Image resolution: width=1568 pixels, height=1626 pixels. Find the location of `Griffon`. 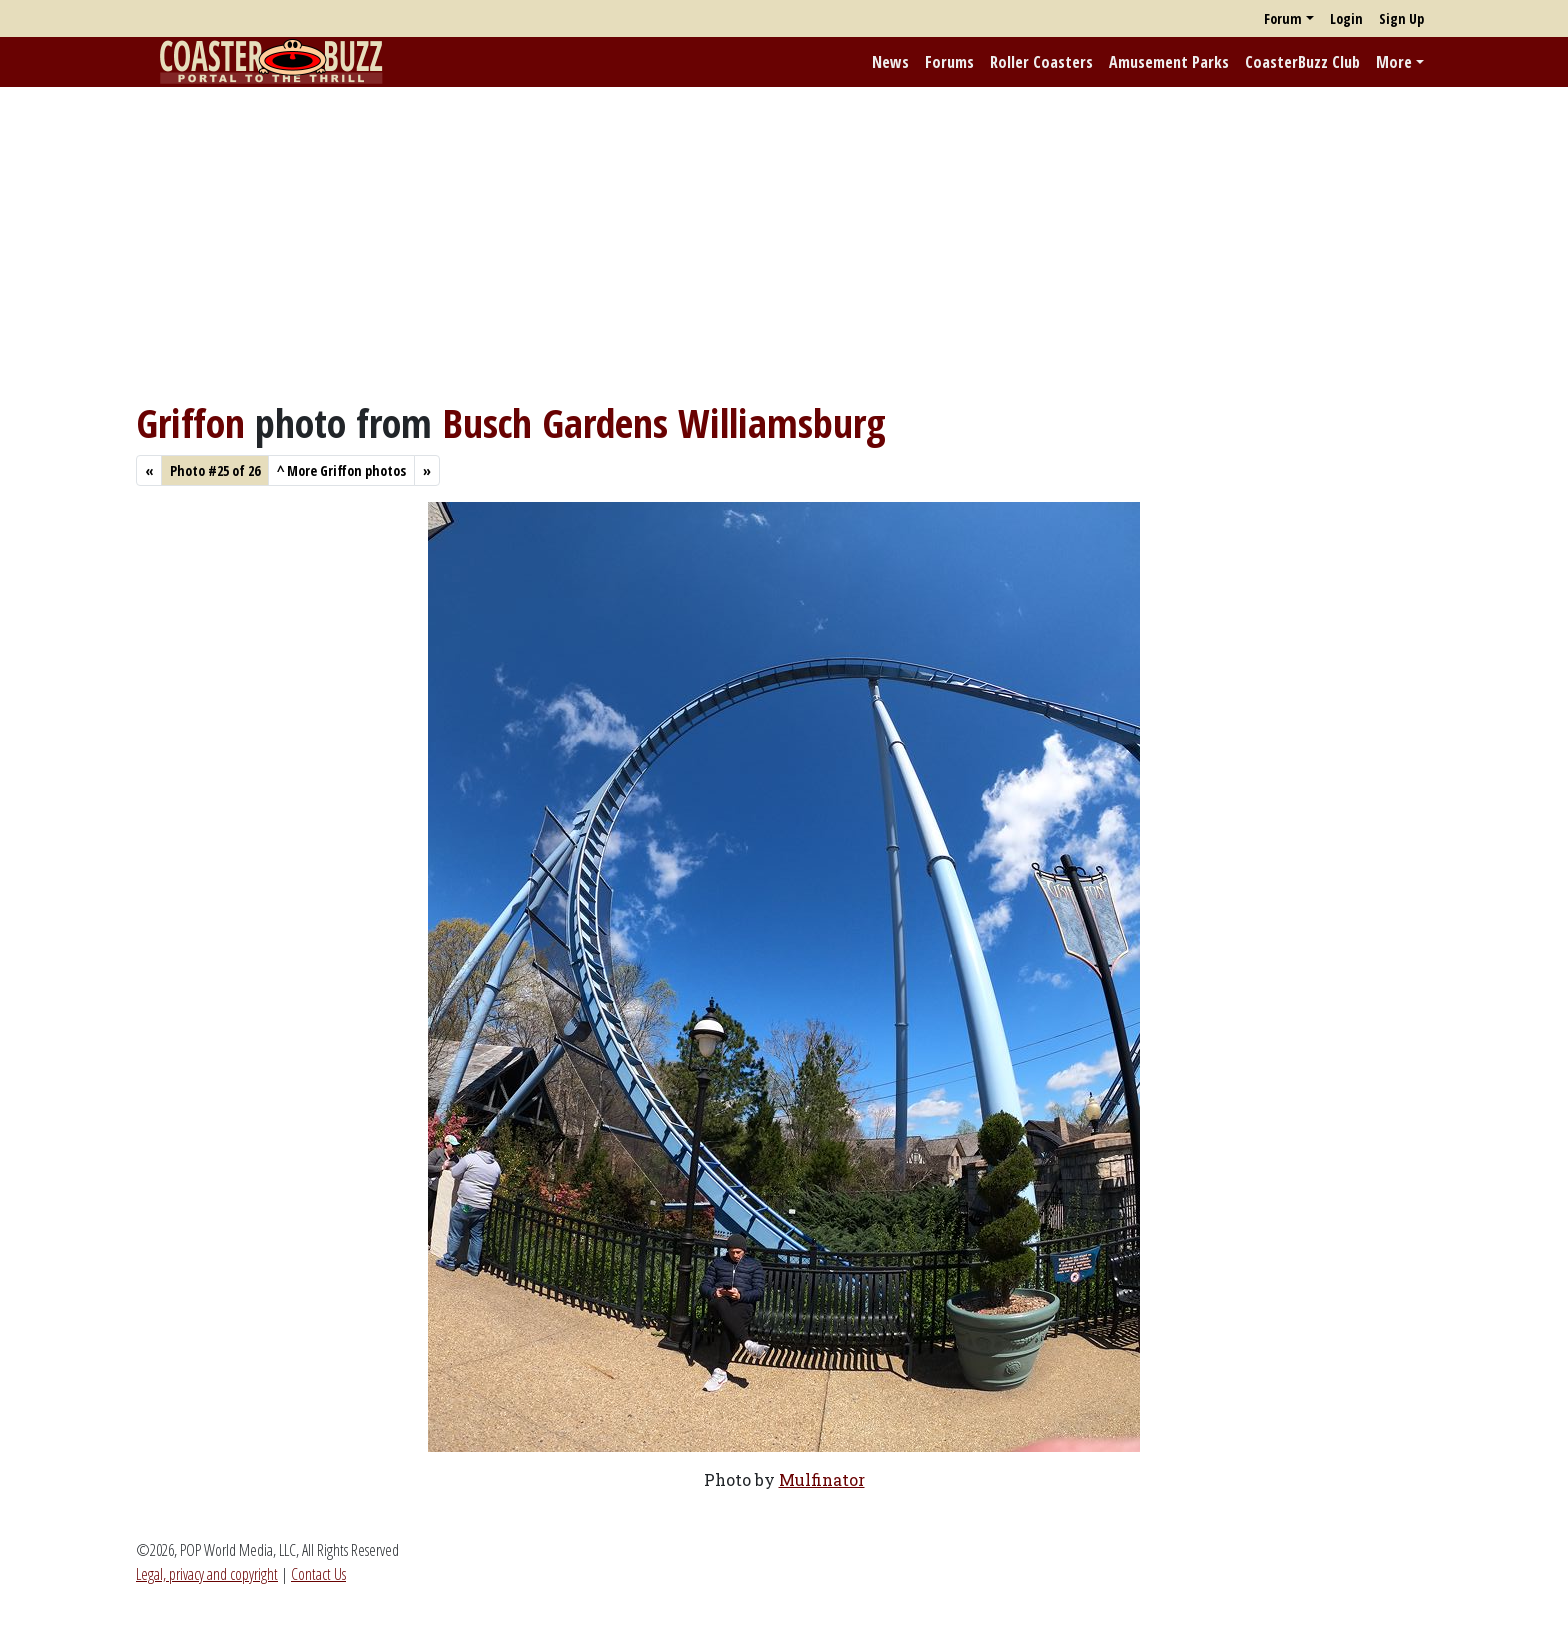

Griffon is located at coordinates (190, 422).